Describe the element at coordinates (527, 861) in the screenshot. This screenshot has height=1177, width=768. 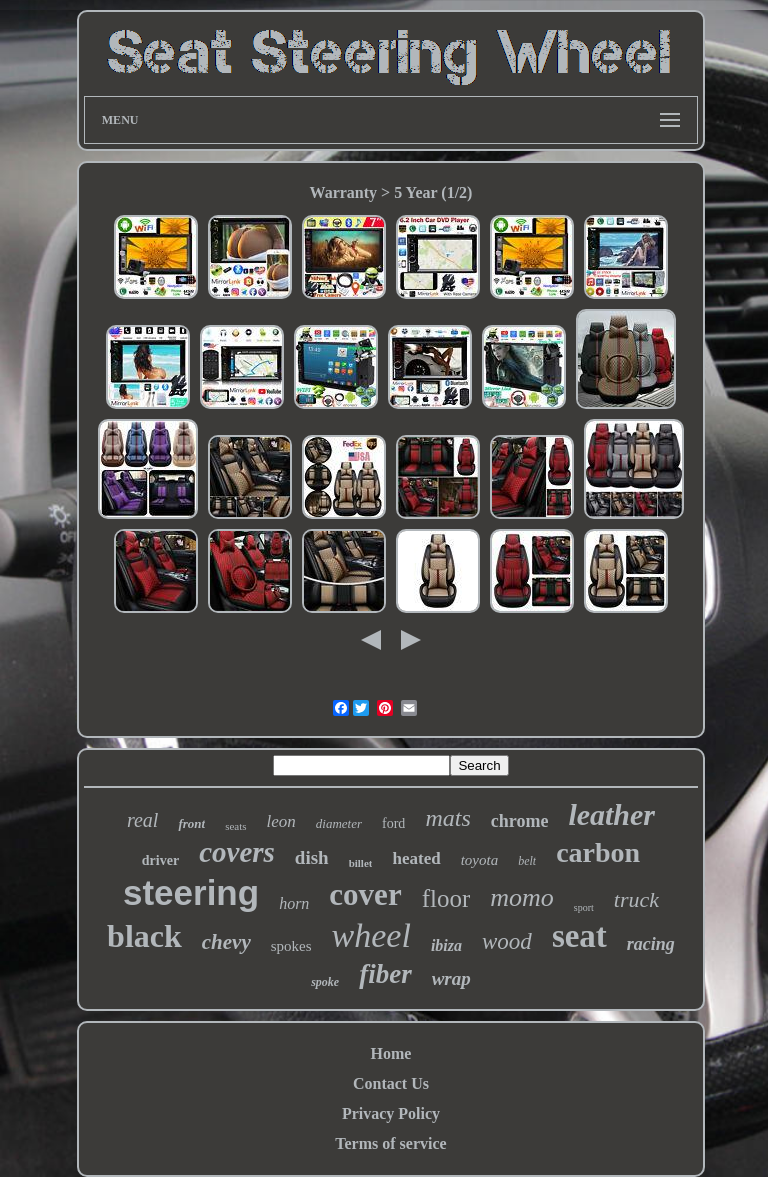
I see `belt` at that location.